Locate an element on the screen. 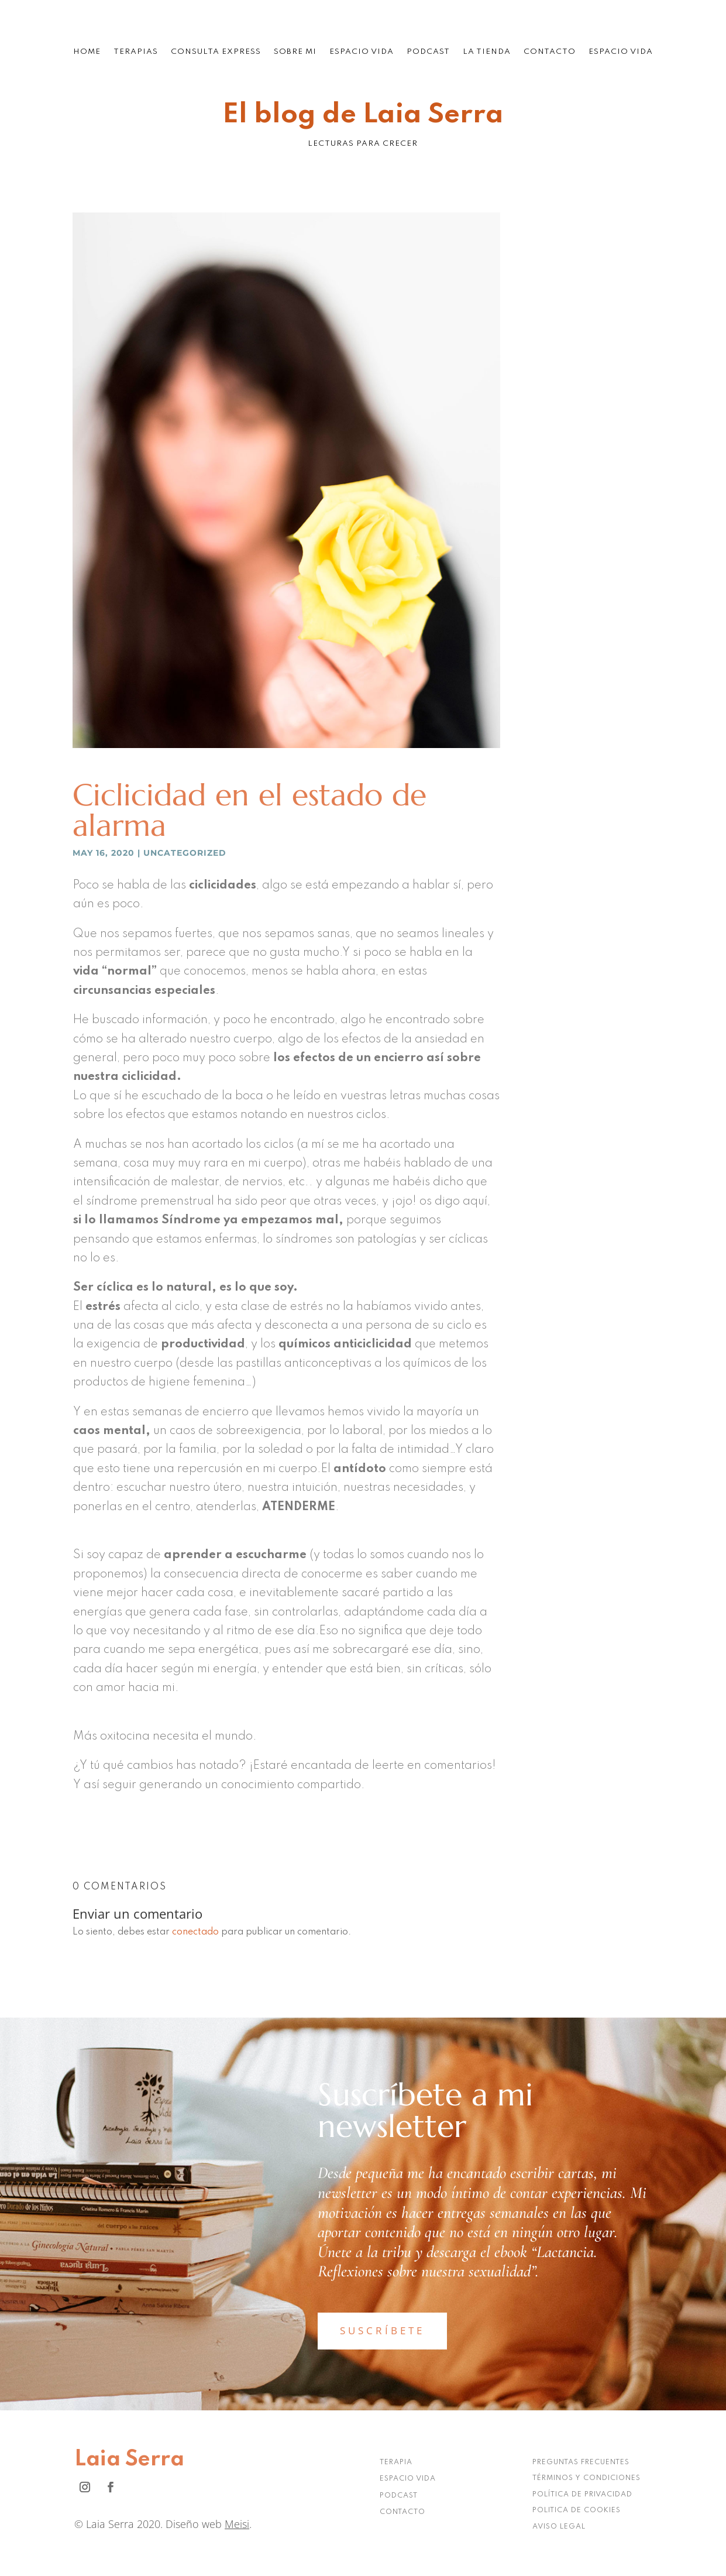 The image size is (726, 2576). PREGUNTAS FRECUENTES is located at coordinates (580, 2462).